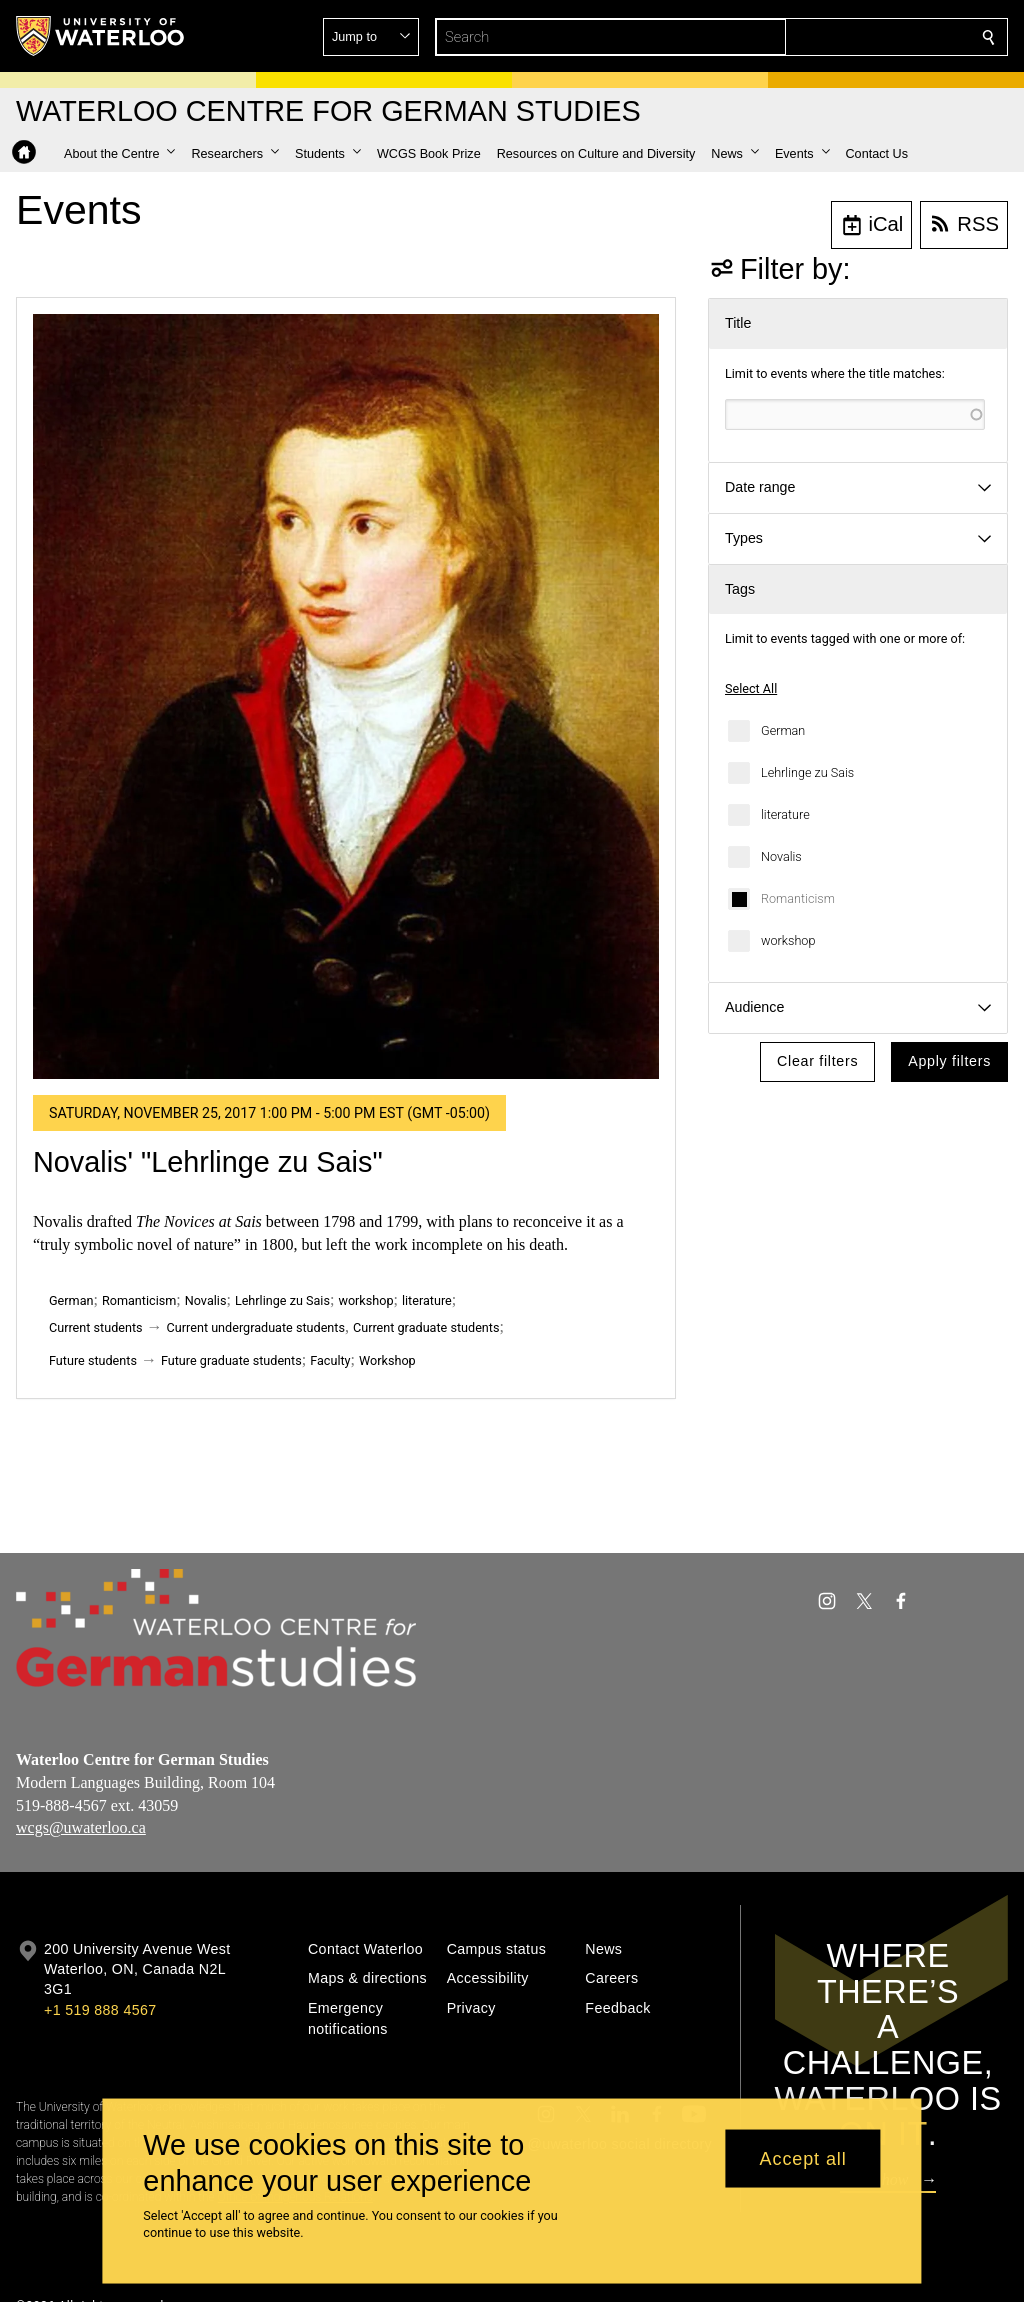  What do you see at coordinates (807, 772) in the screenshot?
I see `Lehrlinge zu Sais` at bounding box center [807, 772].